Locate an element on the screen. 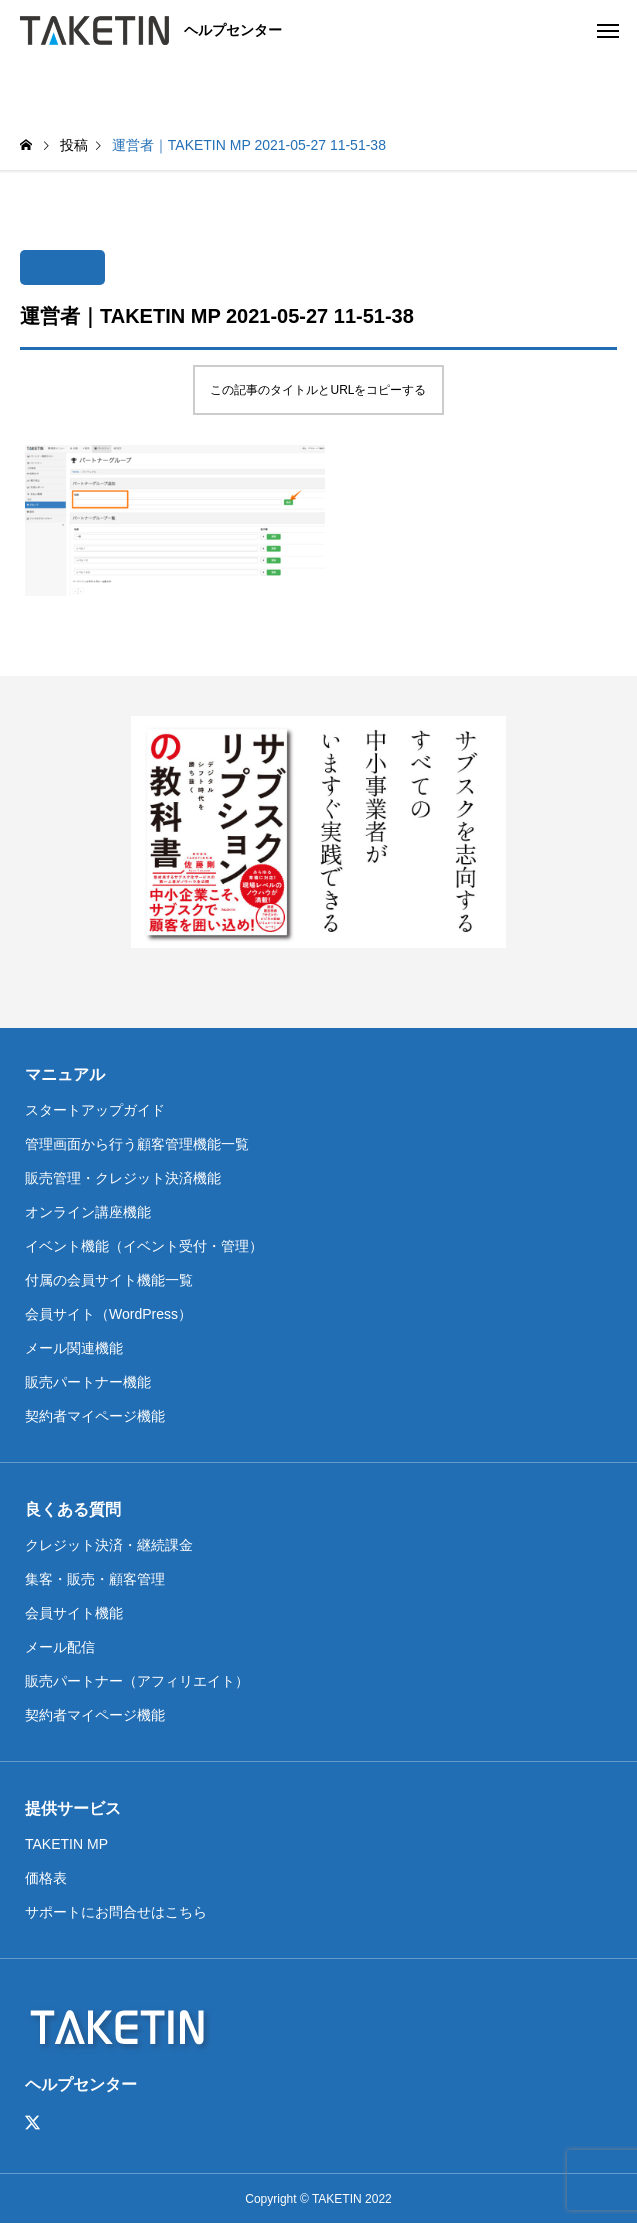 The width and height of the screenshot is (637, 2224). メール関連機能 is located at coordinates (74, 1348).